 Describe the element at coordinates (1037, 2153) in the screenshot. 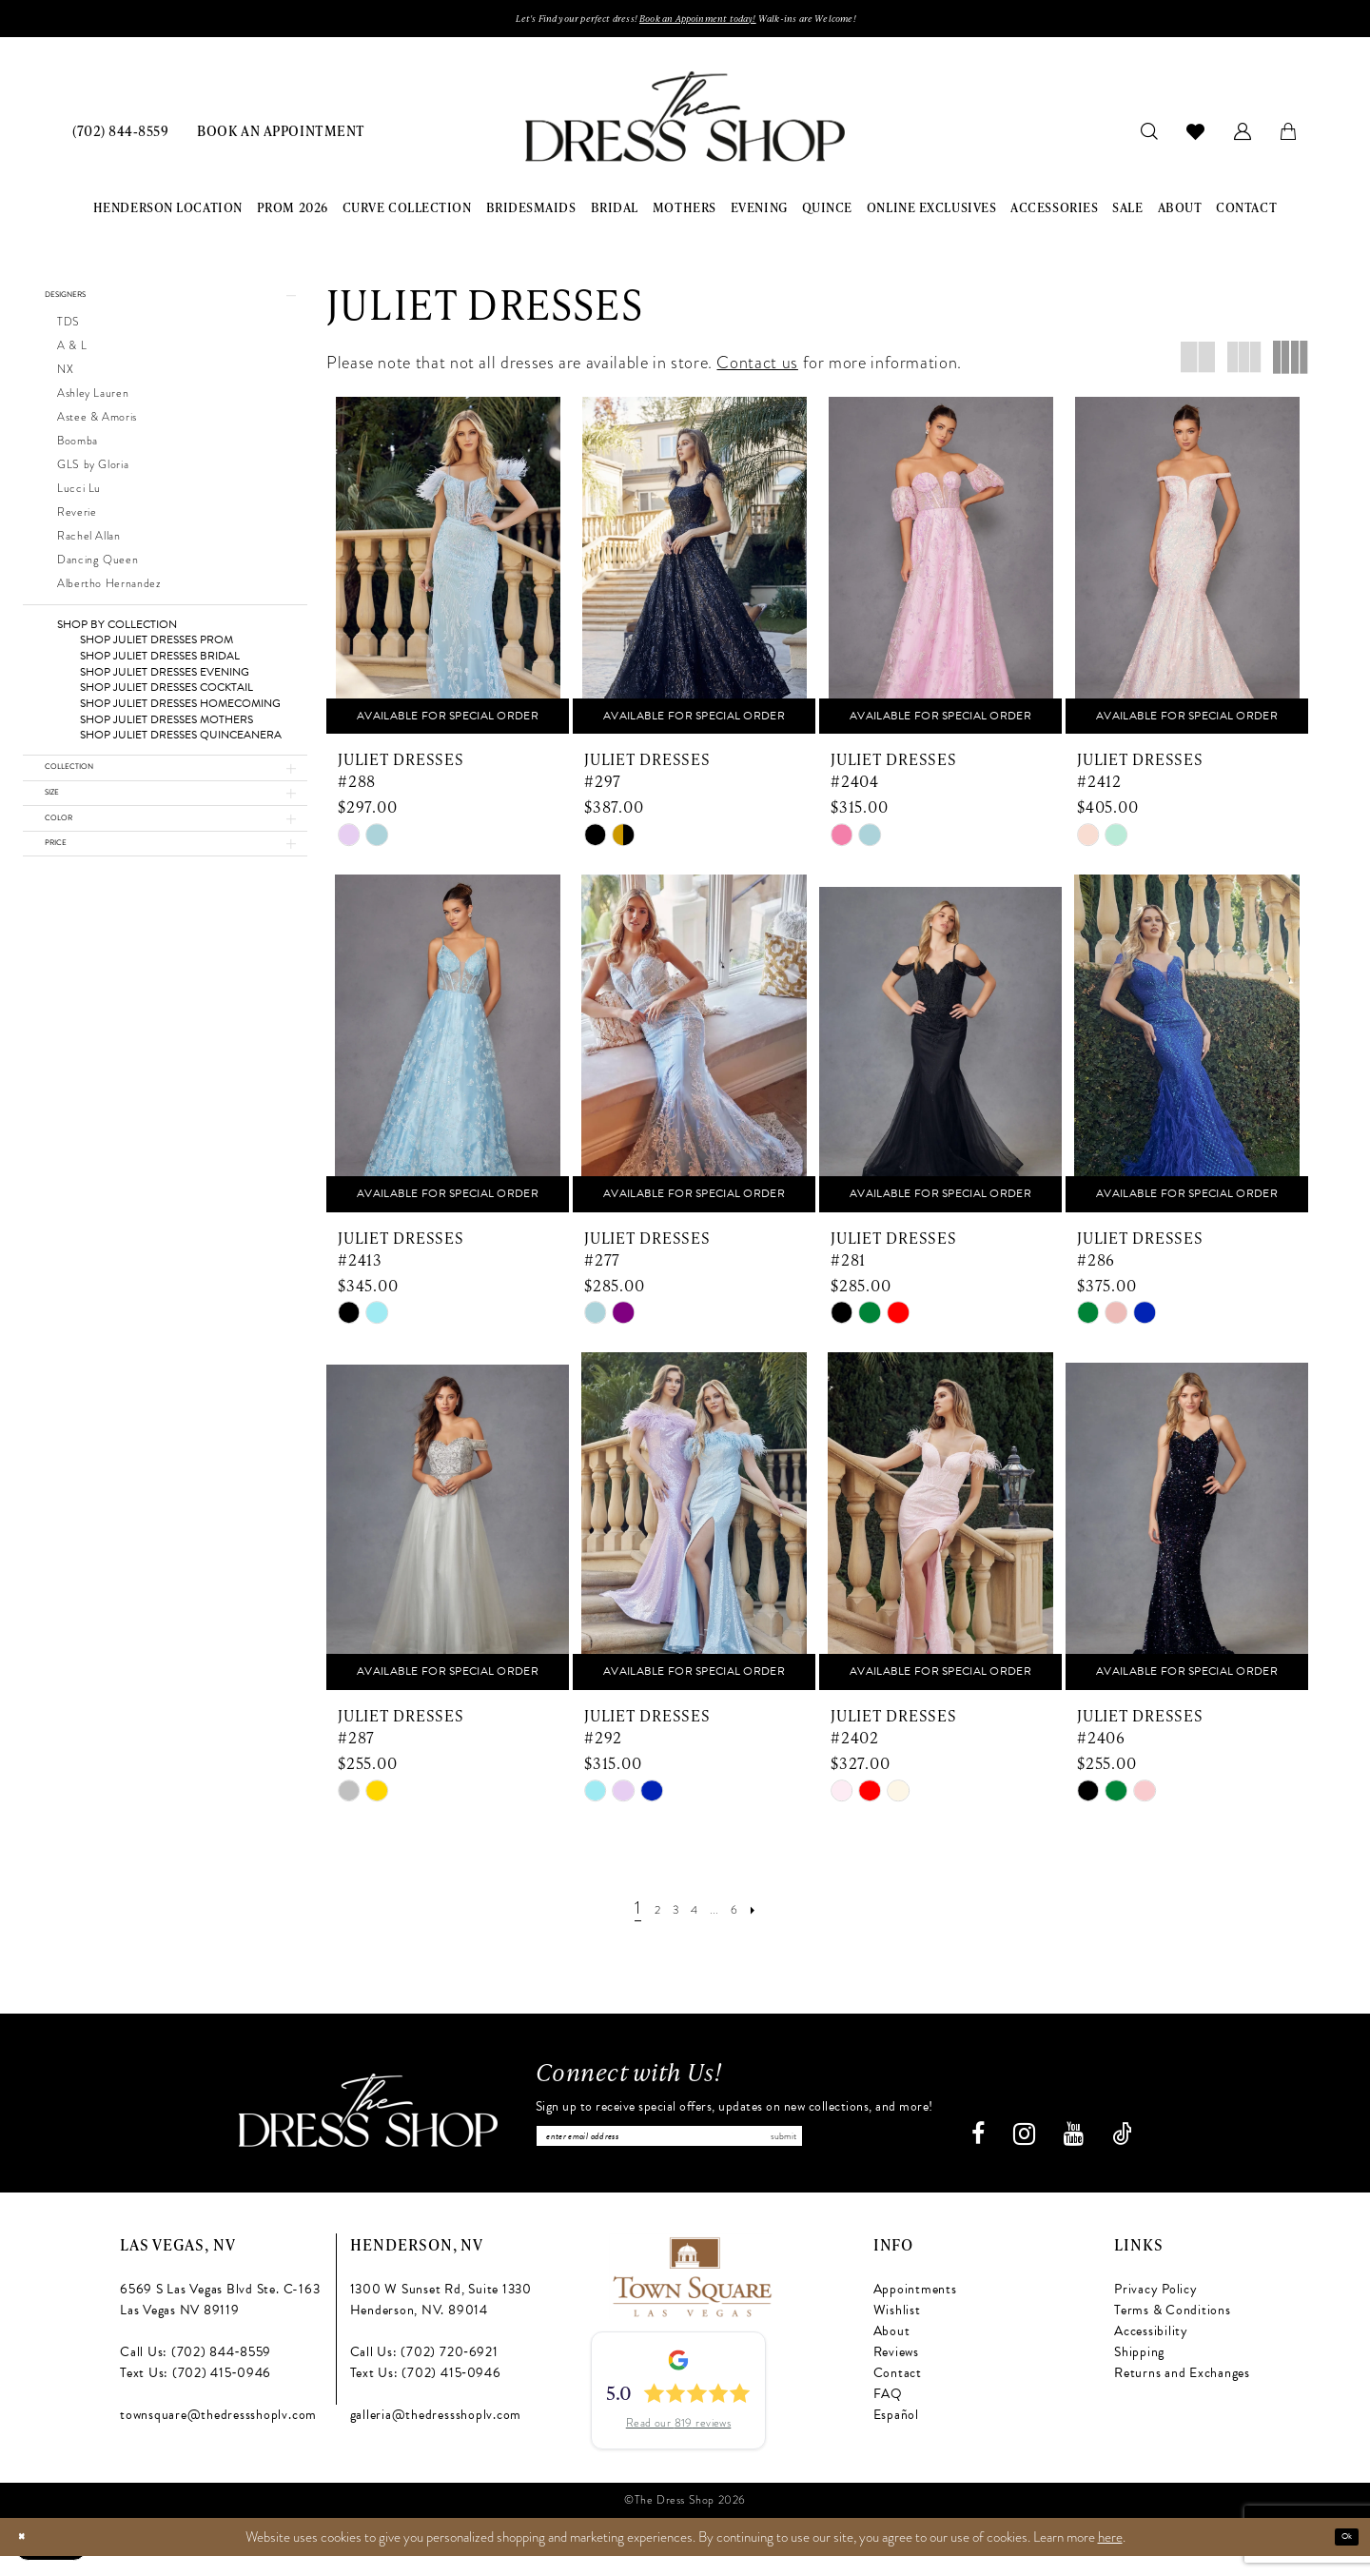

I see `[Visit our Instagram - Opens in new tab]` at that location.